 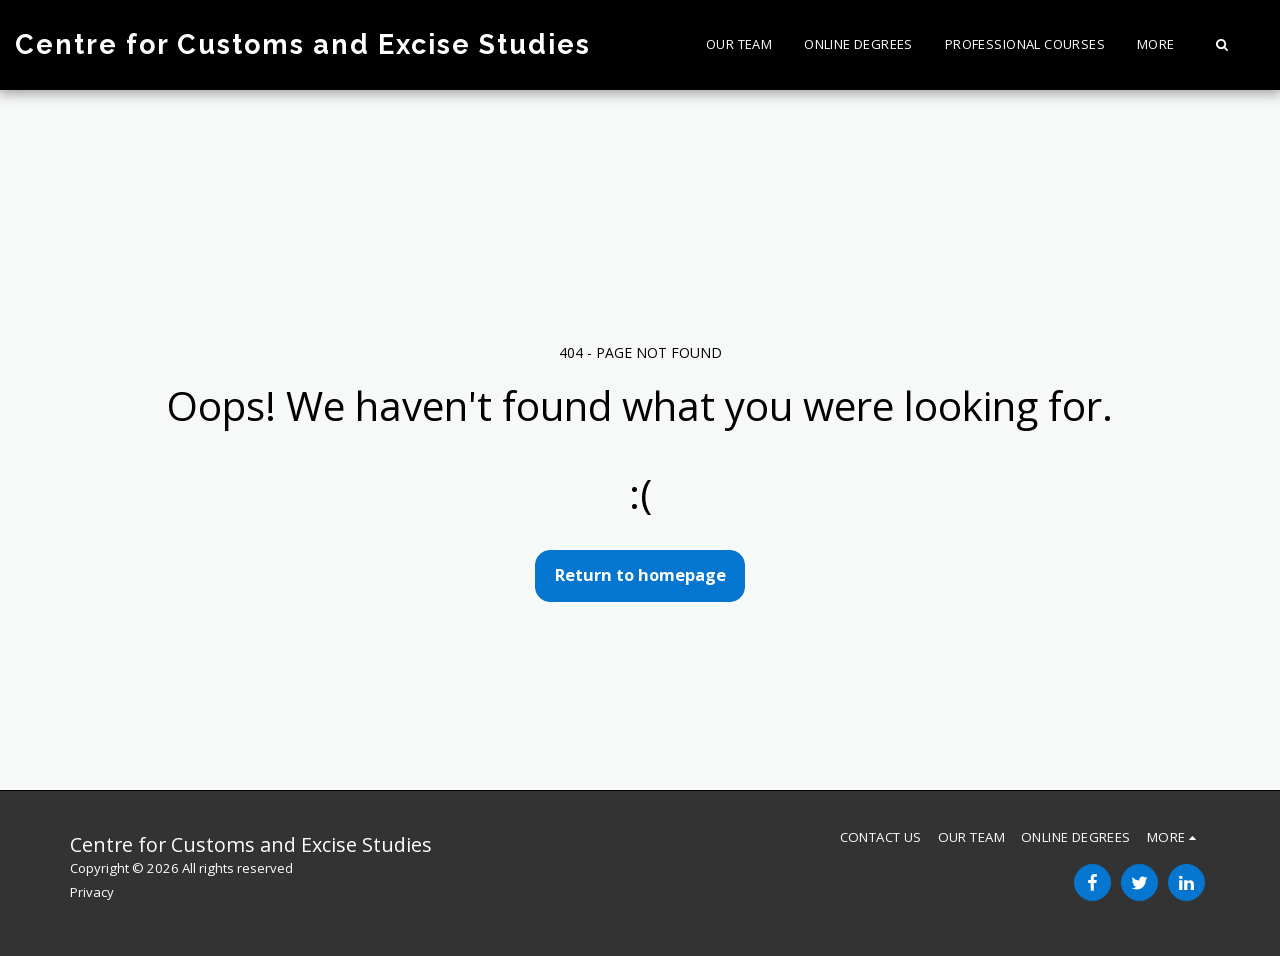 What do you see at coordinates (640, 574) in the screenshot?
I see `Return to homepage` at bounding box center [640, 574].